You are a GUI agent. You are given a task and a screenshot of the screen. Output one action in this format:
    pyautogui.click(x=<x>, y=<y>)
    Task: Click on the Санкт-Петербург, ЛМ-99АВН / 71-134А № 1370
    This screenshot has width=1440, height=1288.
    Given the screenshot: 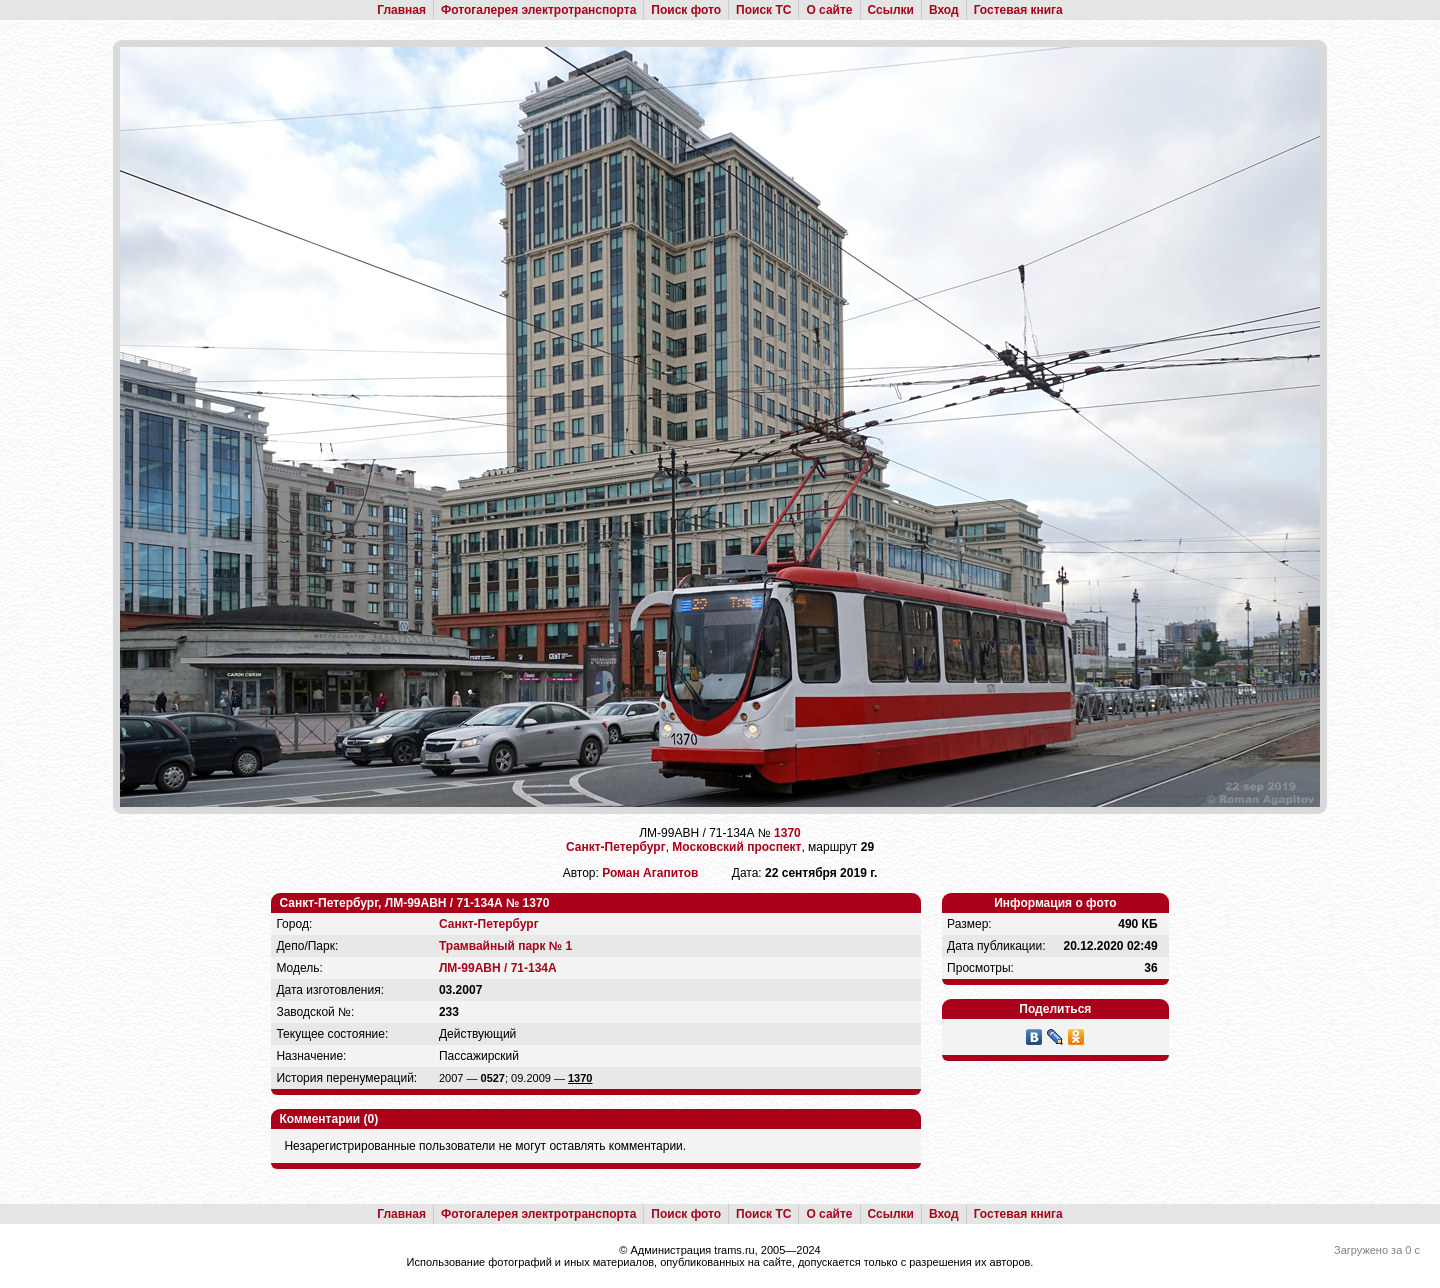 What is the action you would take?
    pyautogui.click(x=414, y=903)
    